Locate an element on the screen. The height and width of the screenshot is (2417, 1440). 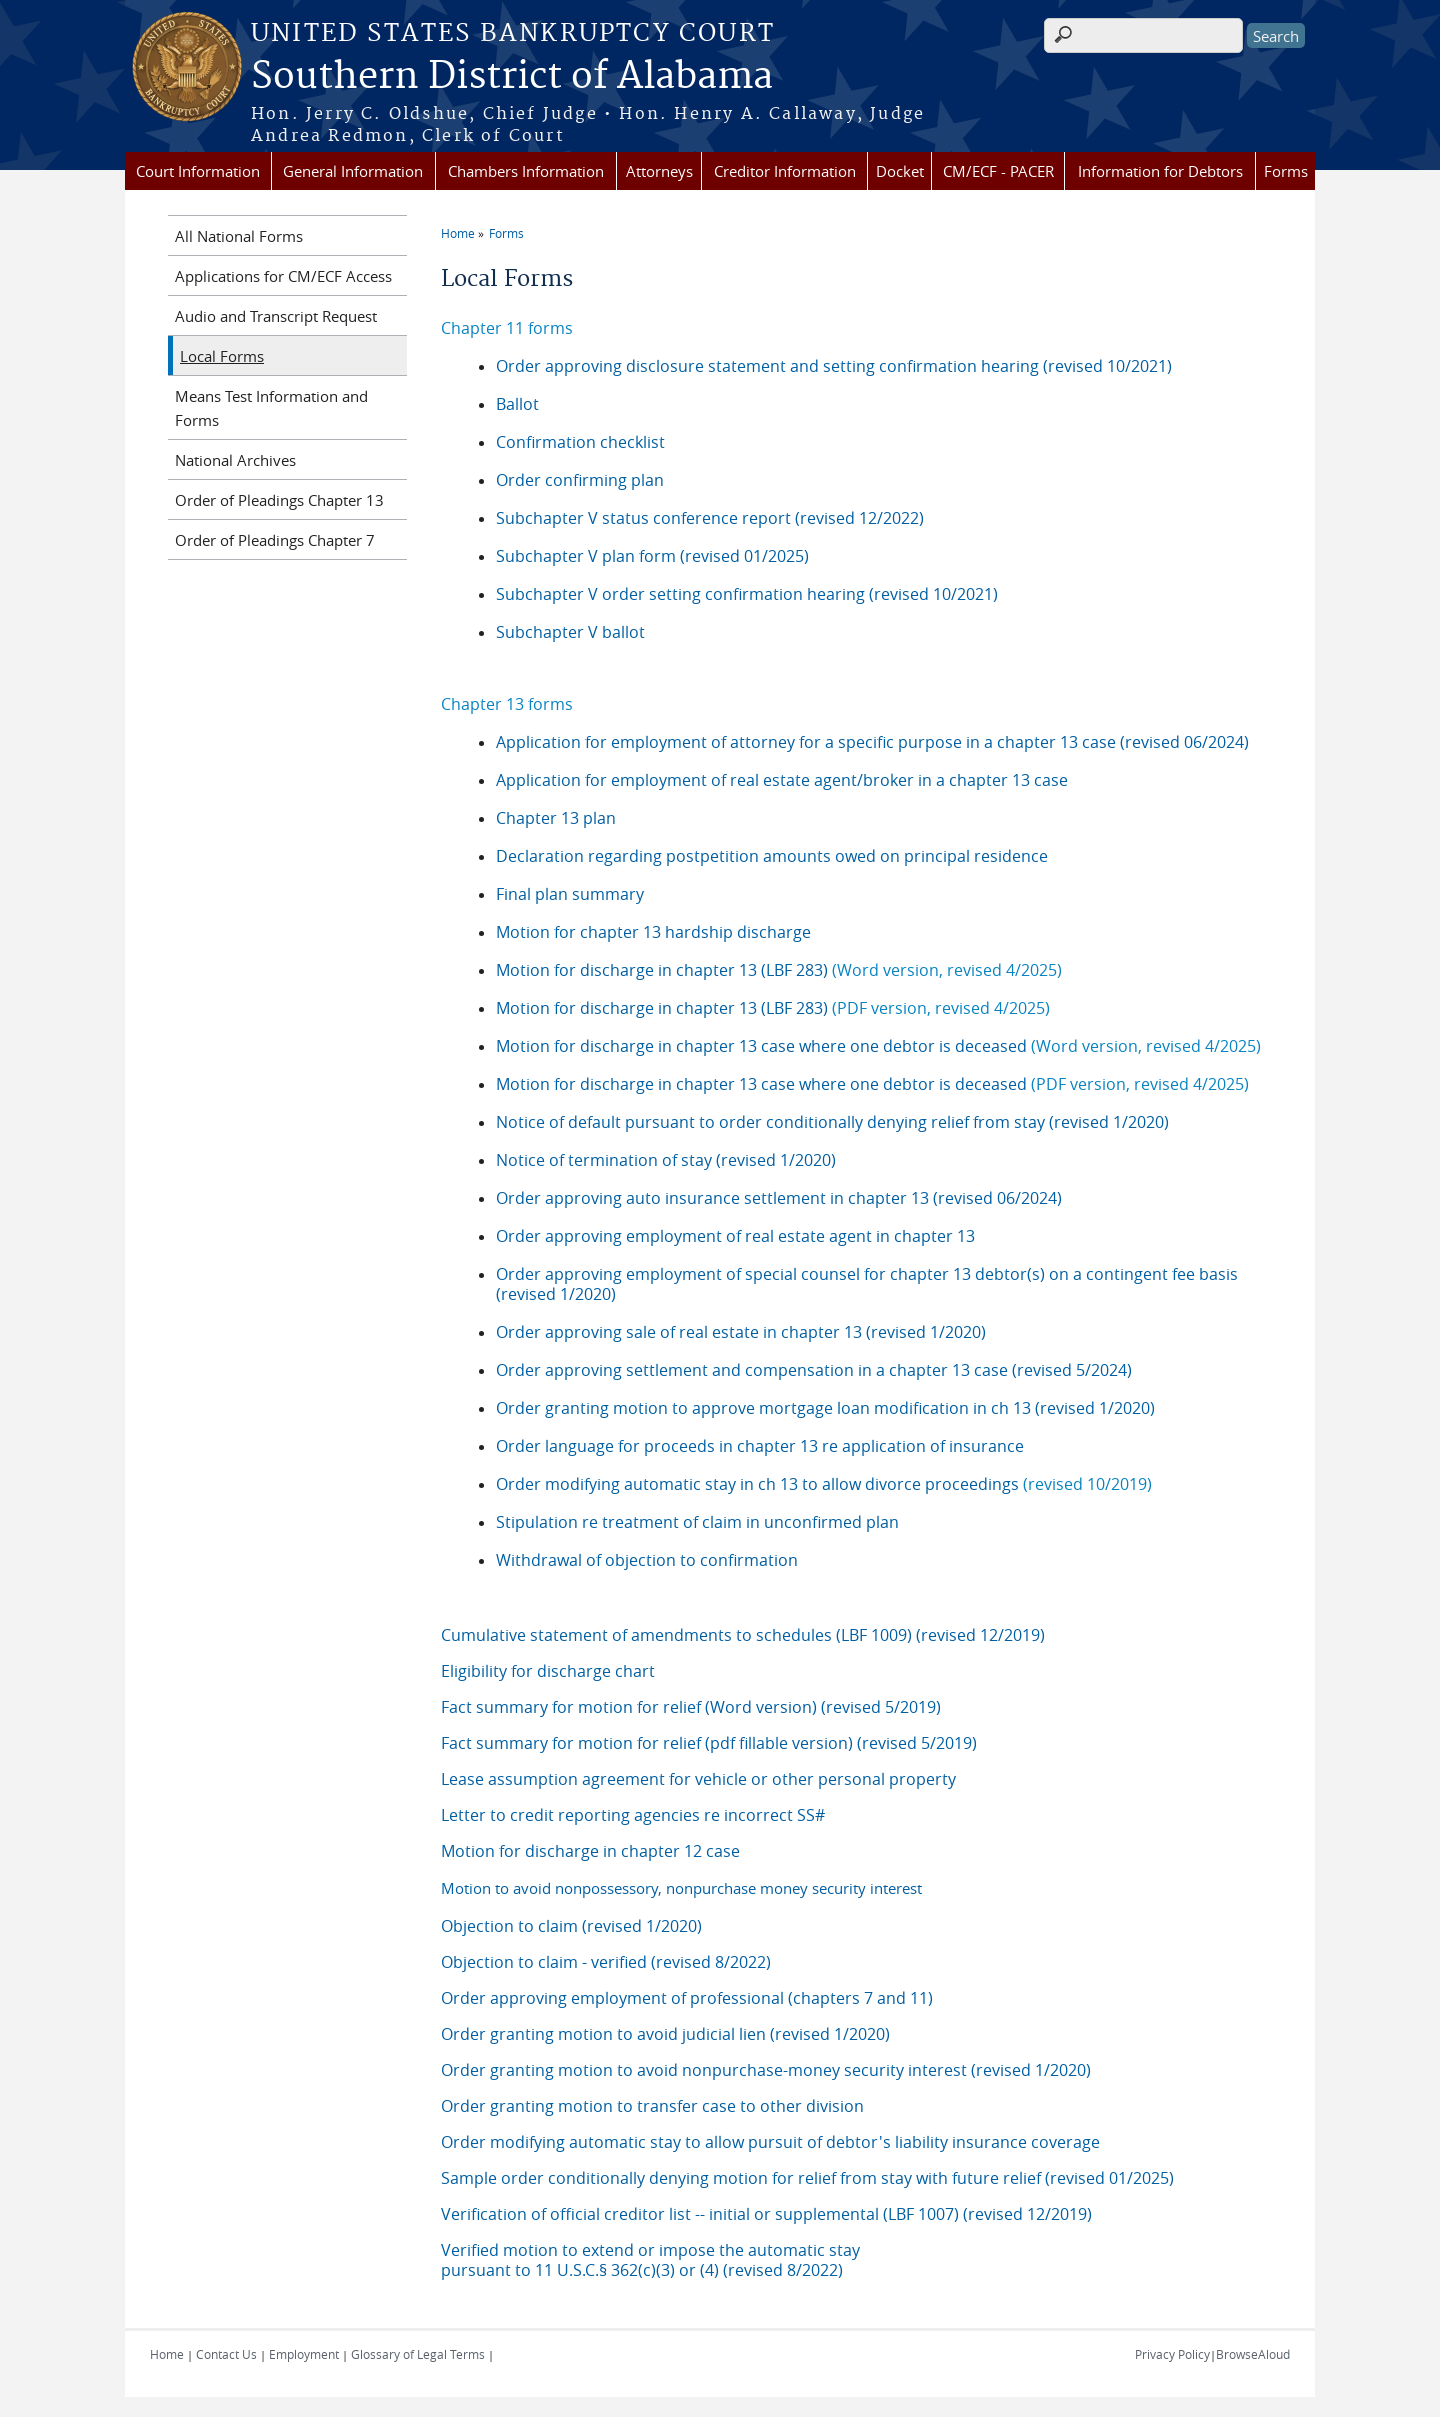
Subchapter V status conference report (revised 12/2022) is located at coordinates (710, 518).